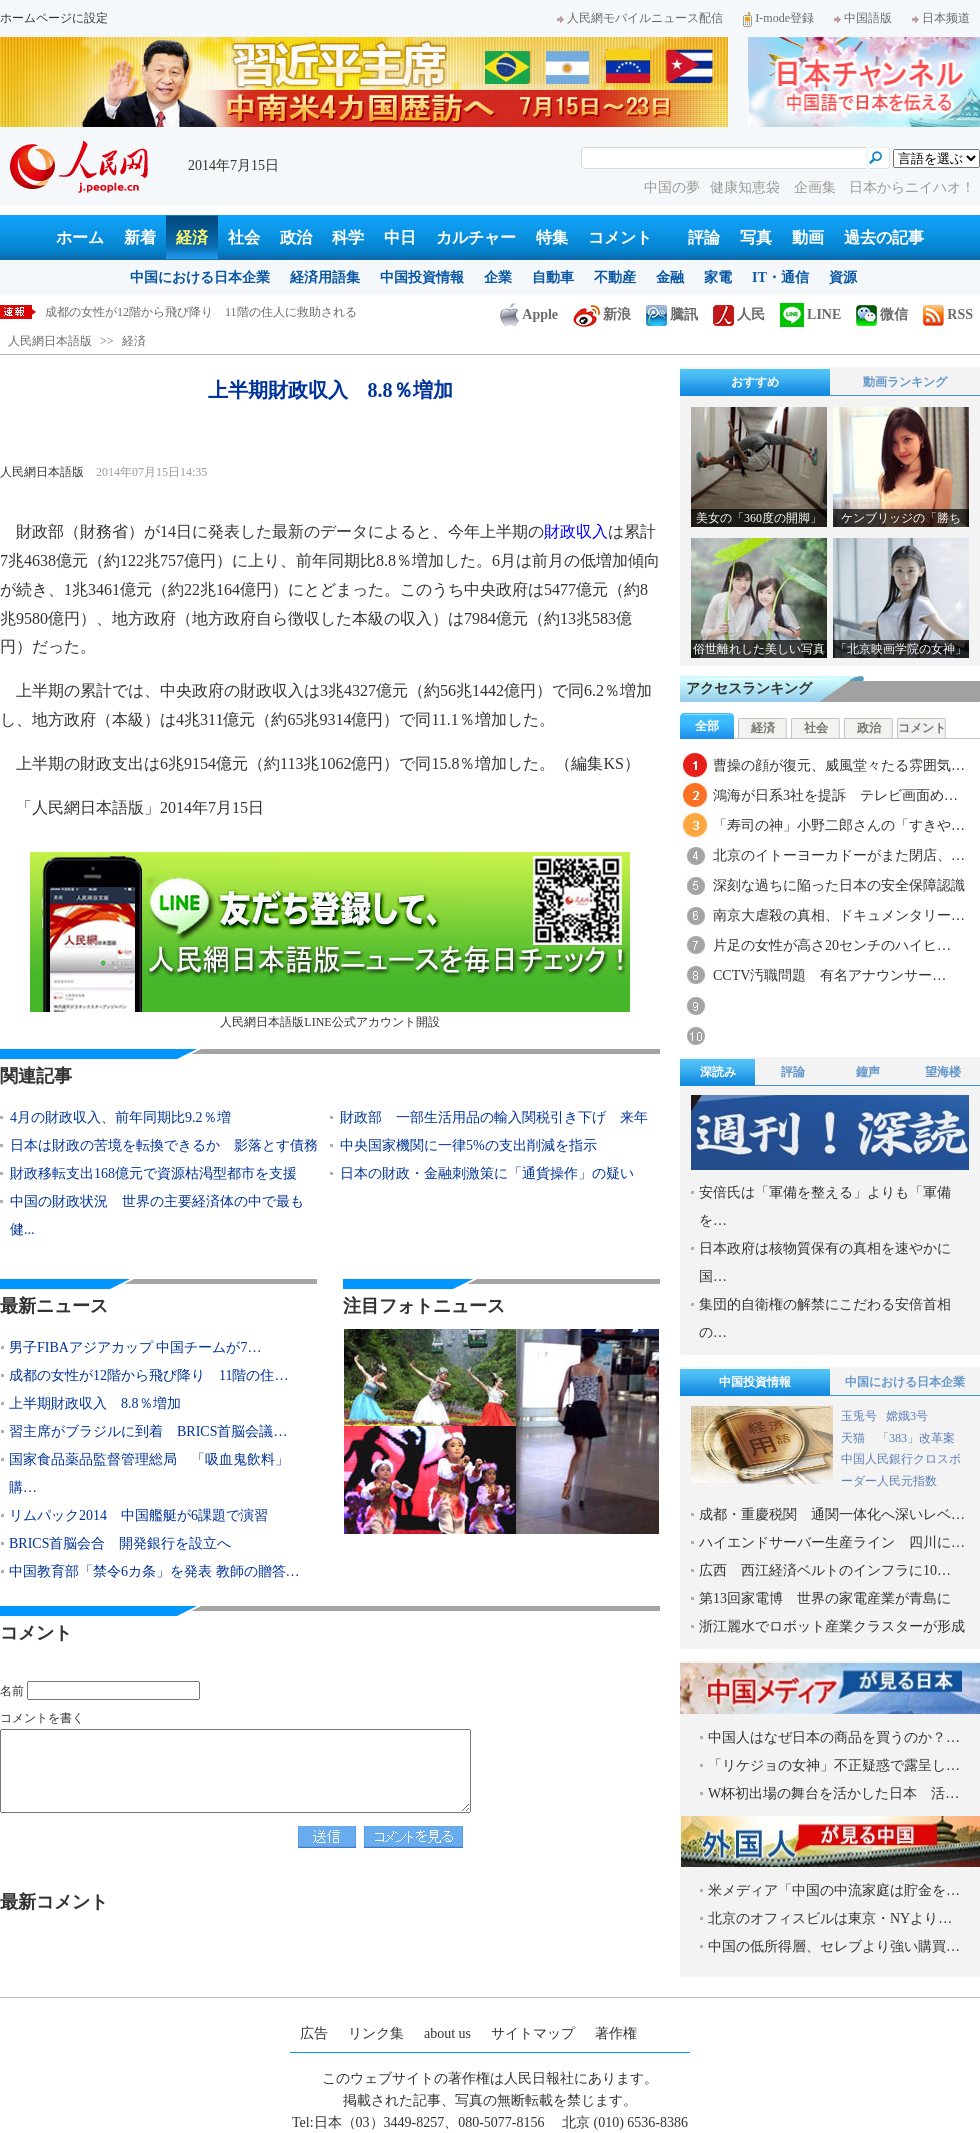  Describe the element at coordinates (120, 1543) in the screenshot. I see `BRICS首脳会合 開発銀行を設立へ` at that location.